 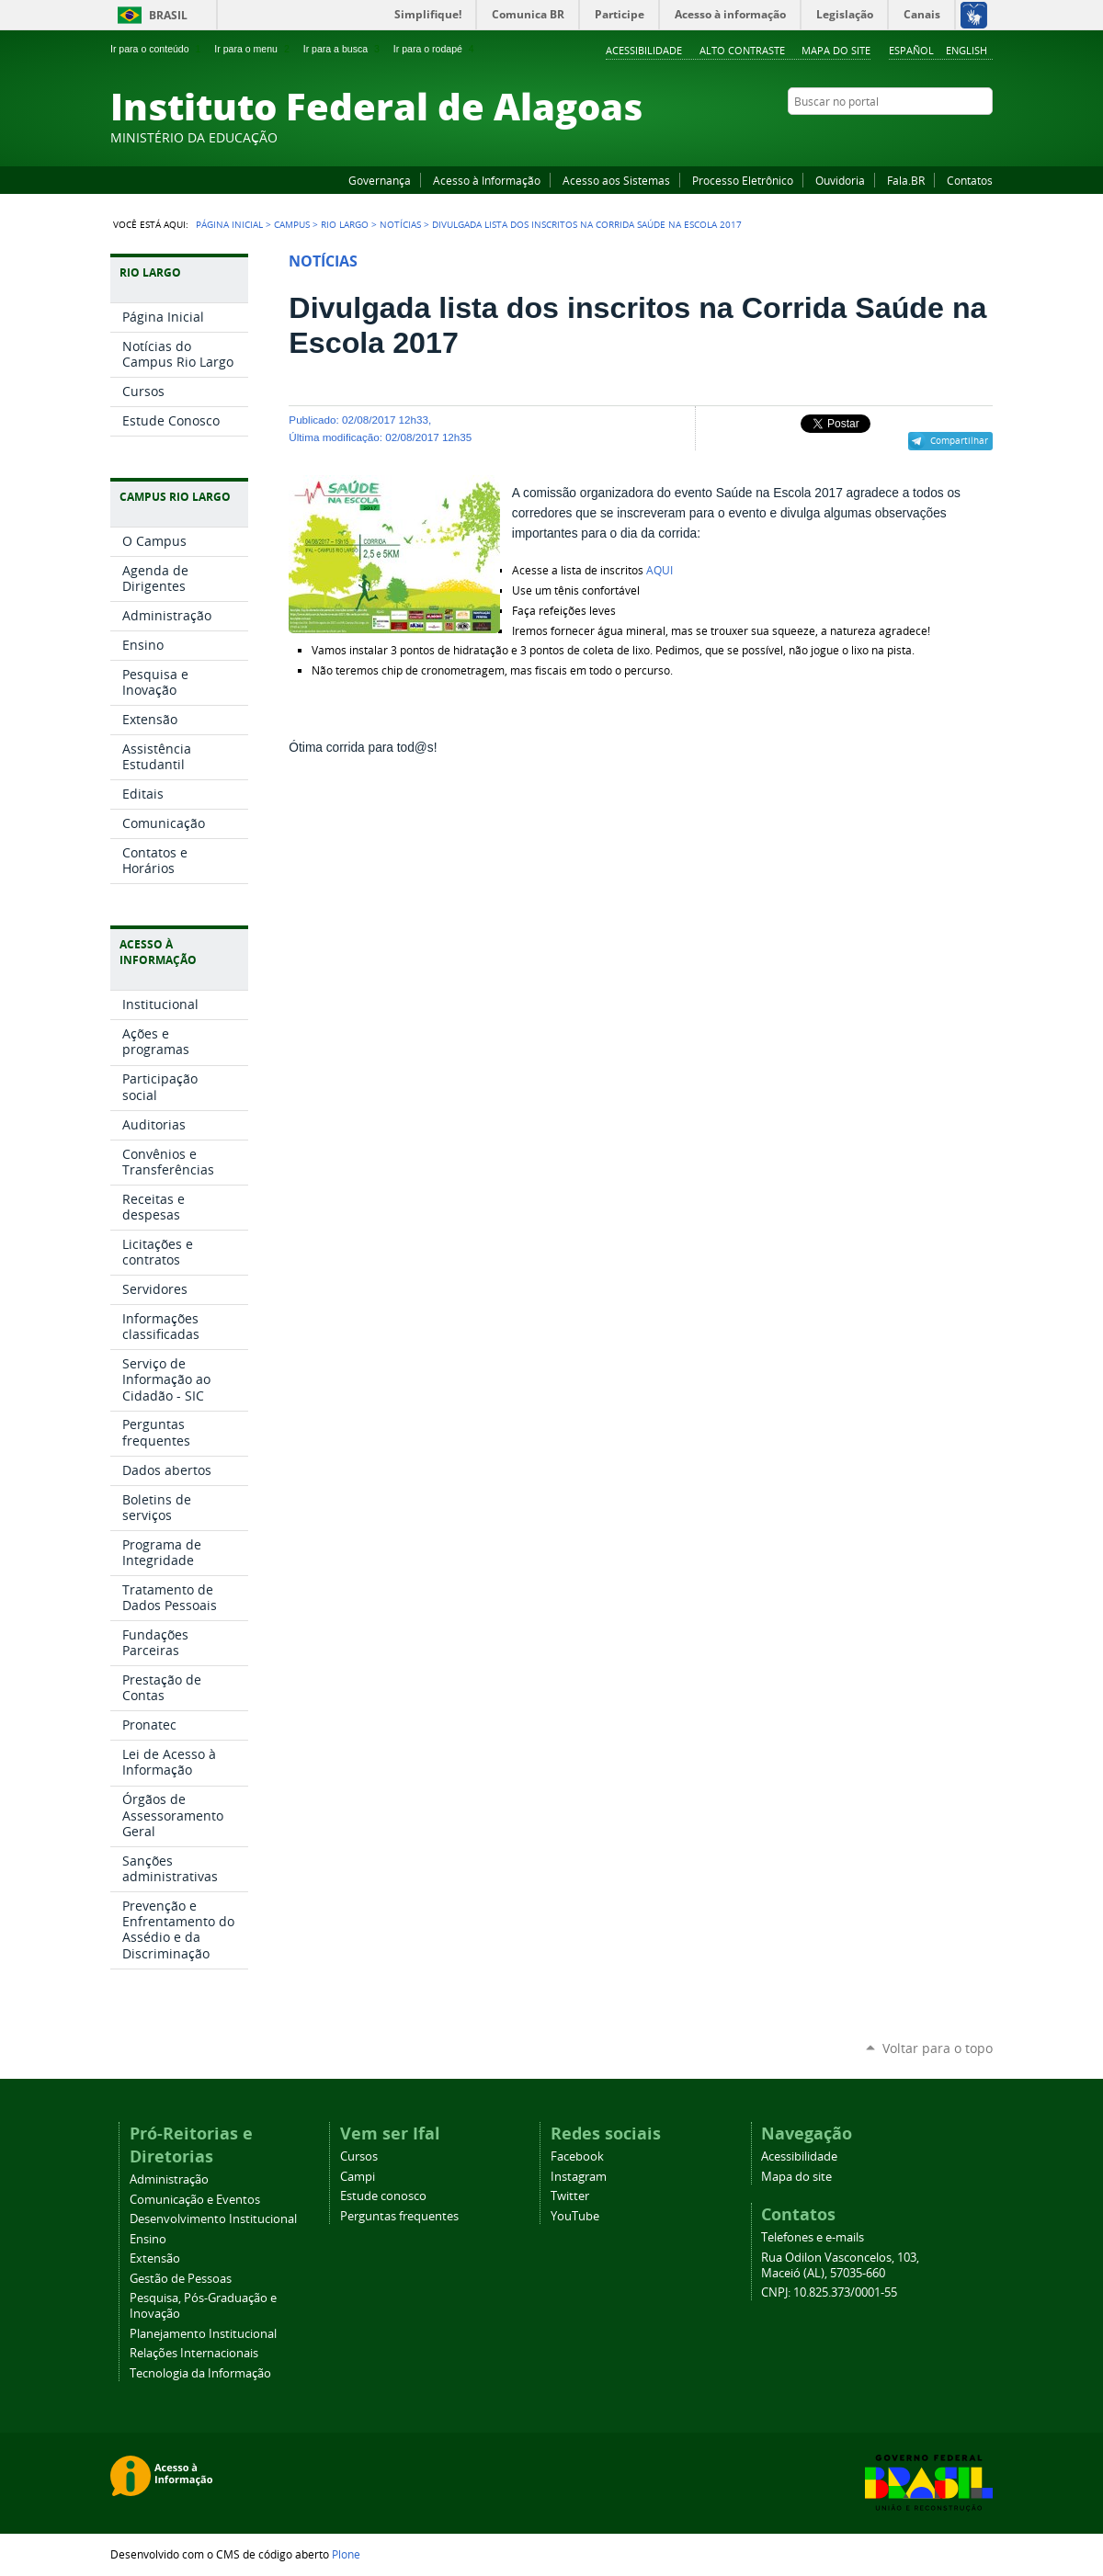 I want to click on Extensão, so click(x=155, y=2258).